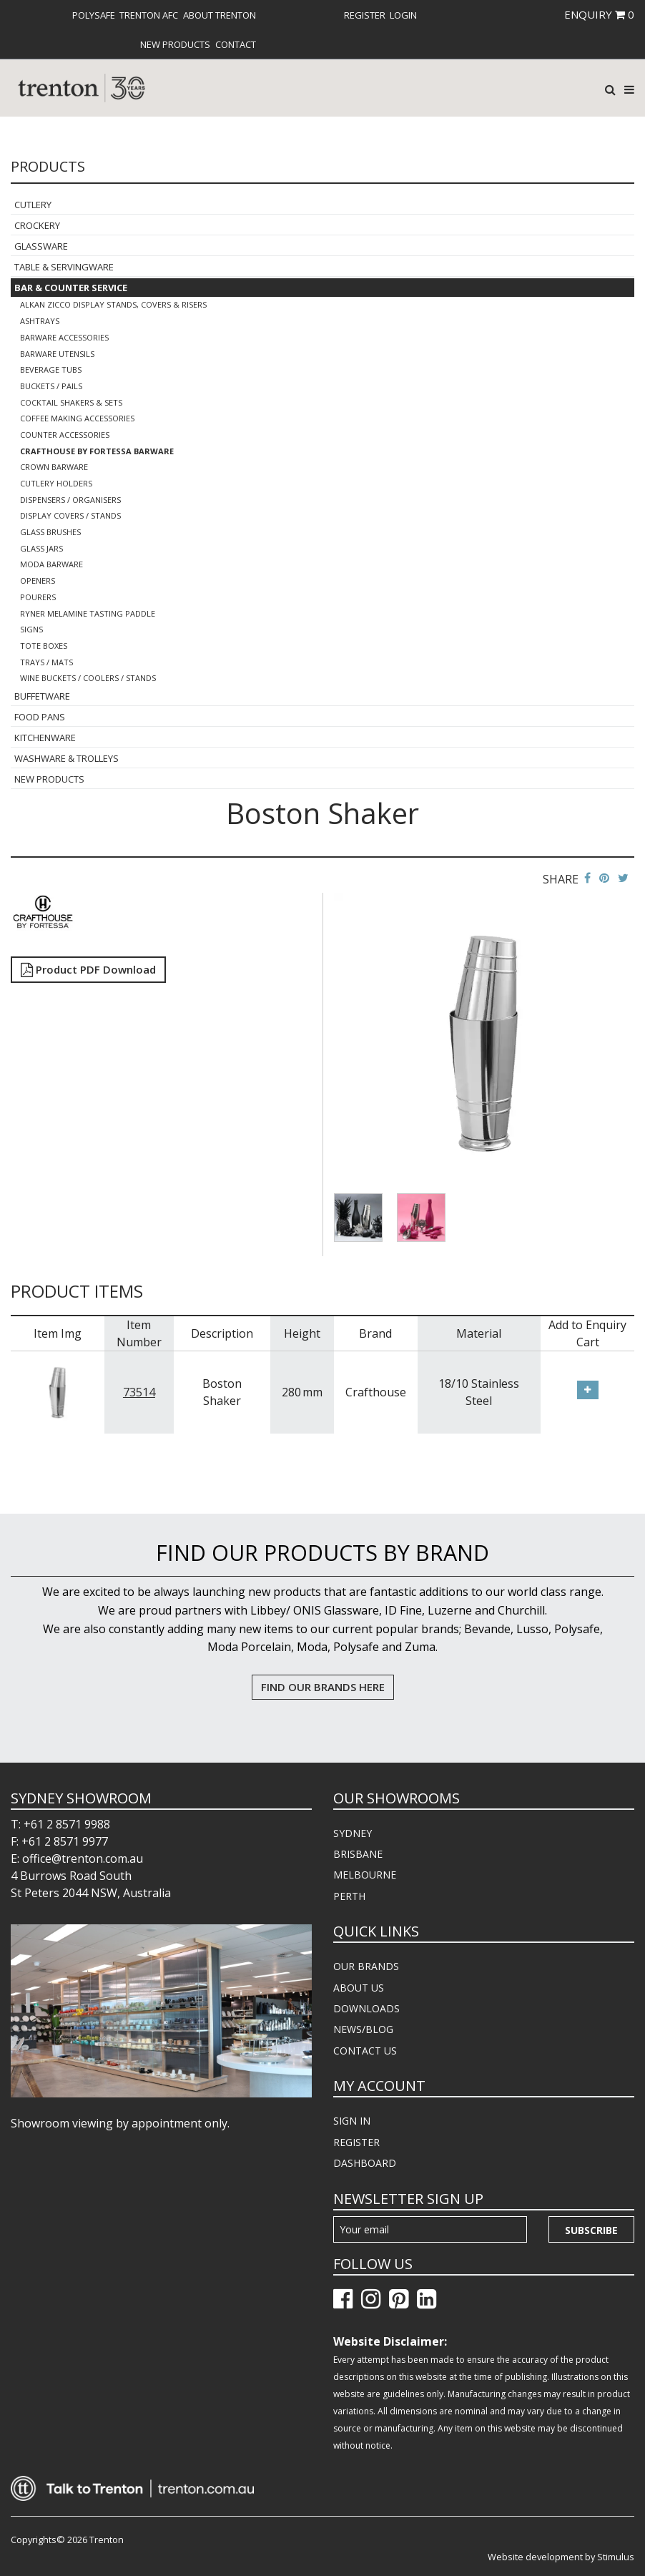 Image resolution: width=645 pixels, height=2576 pixels. Describe the element at coordinates (403, 15) in the screenshot. I see `Login` at that location.